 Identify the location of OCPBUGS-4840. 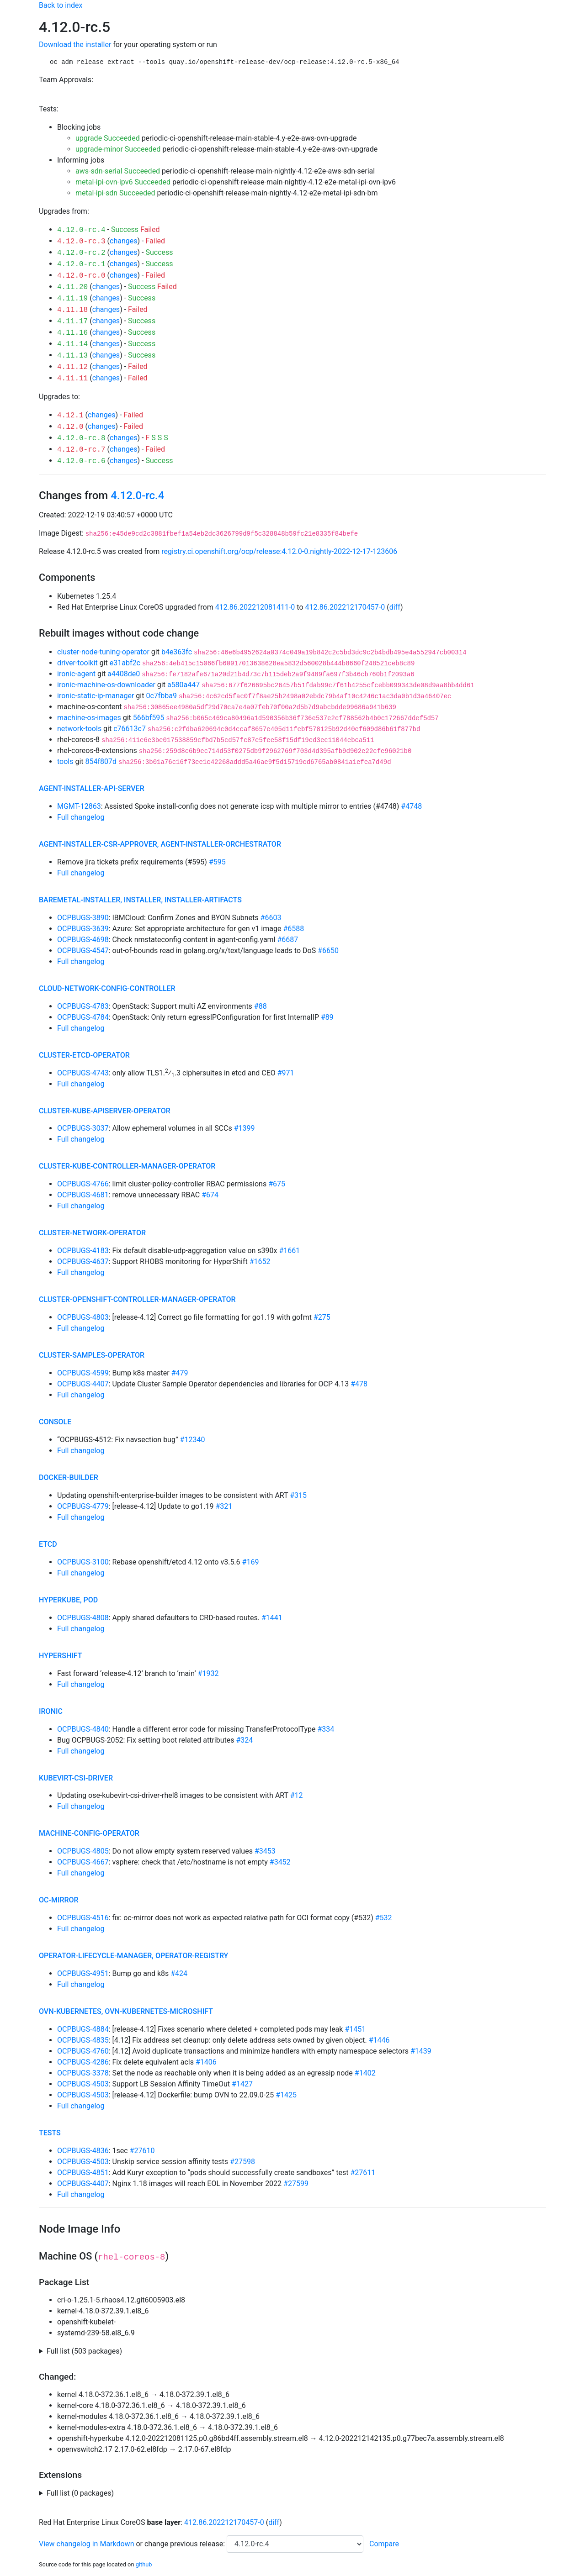
(83, 1729).